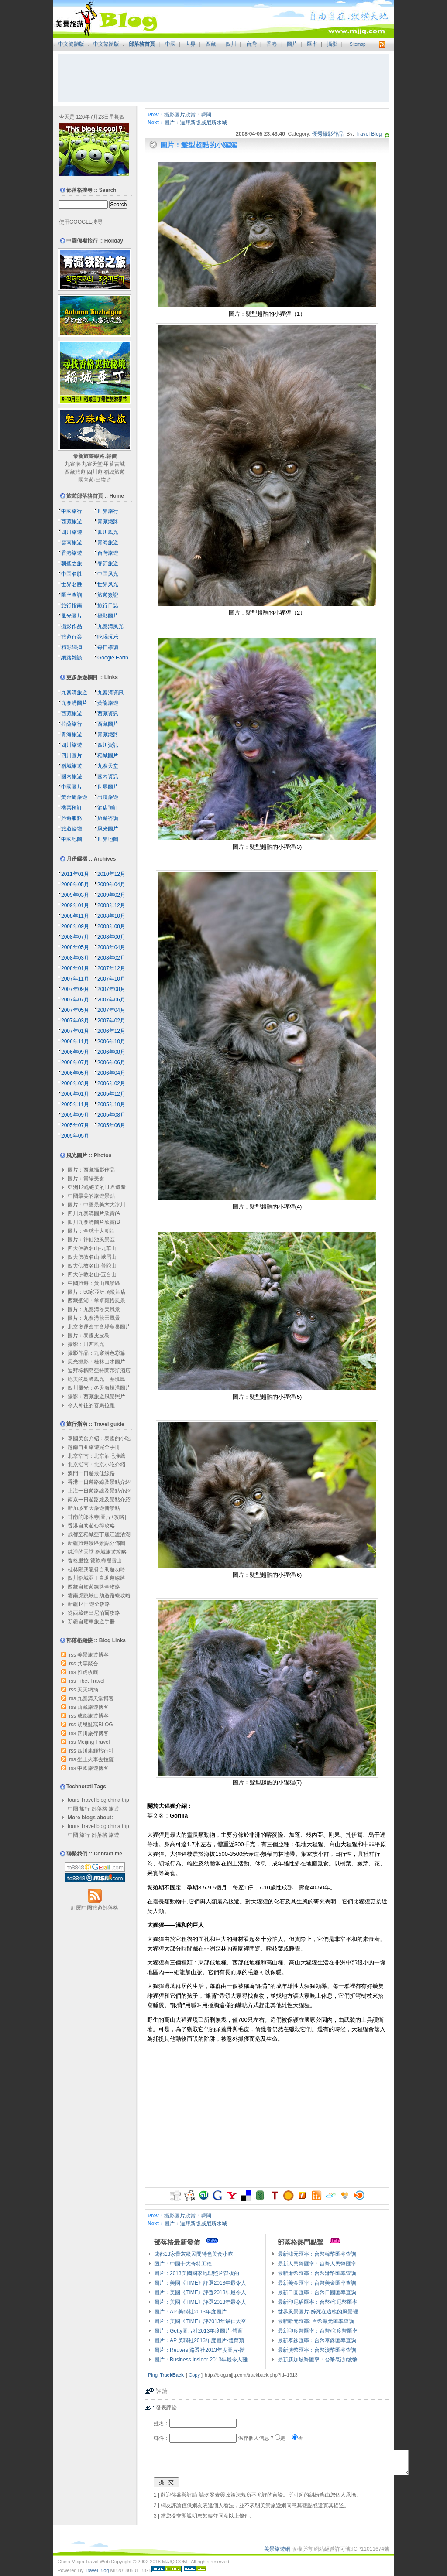  I want to click on 訂閱中國旅遊部落格, so click(94, 1908).